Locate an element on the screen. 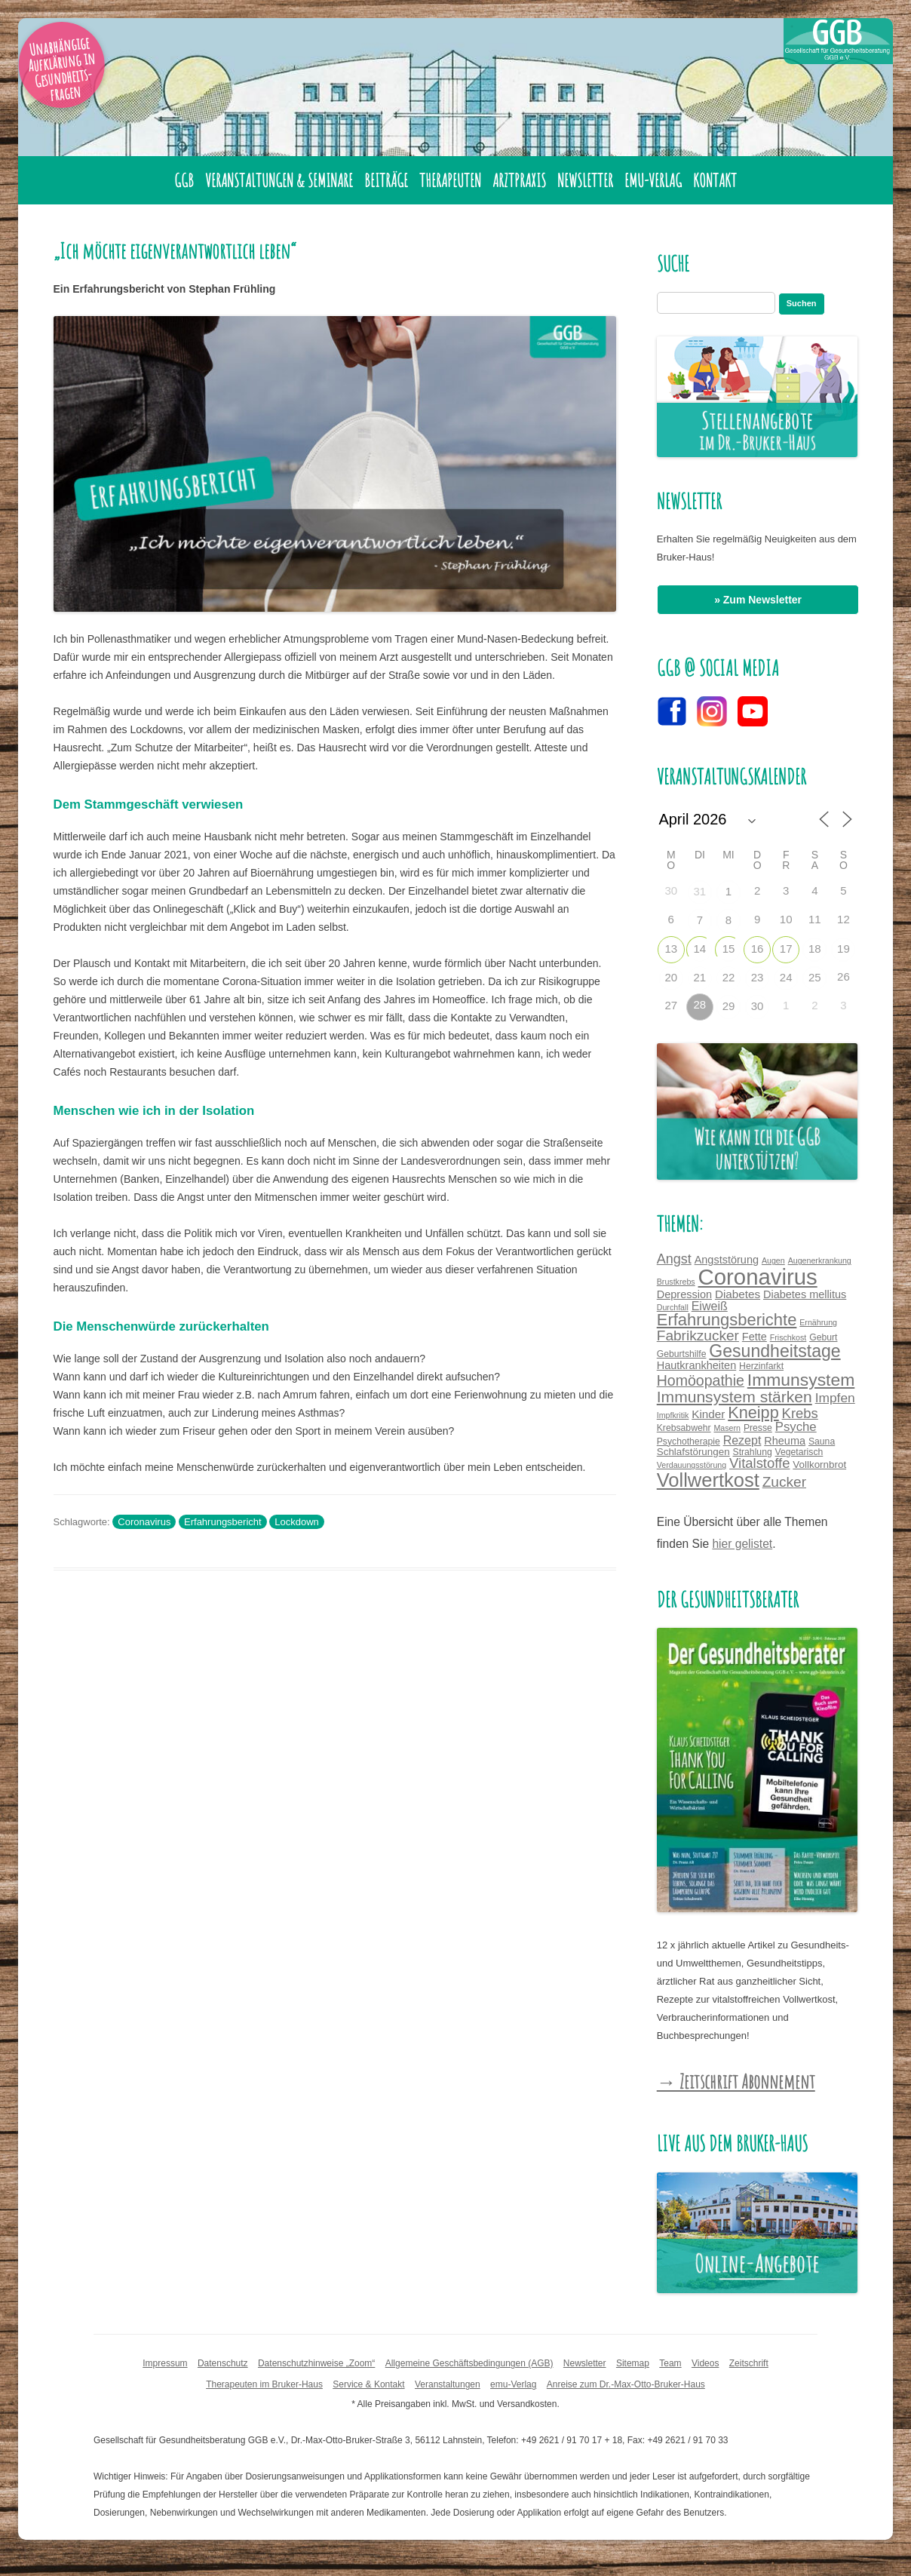 The width and height of the screenshot is (911, 2576). Datenschutz is located at coordinates (223, 2363).